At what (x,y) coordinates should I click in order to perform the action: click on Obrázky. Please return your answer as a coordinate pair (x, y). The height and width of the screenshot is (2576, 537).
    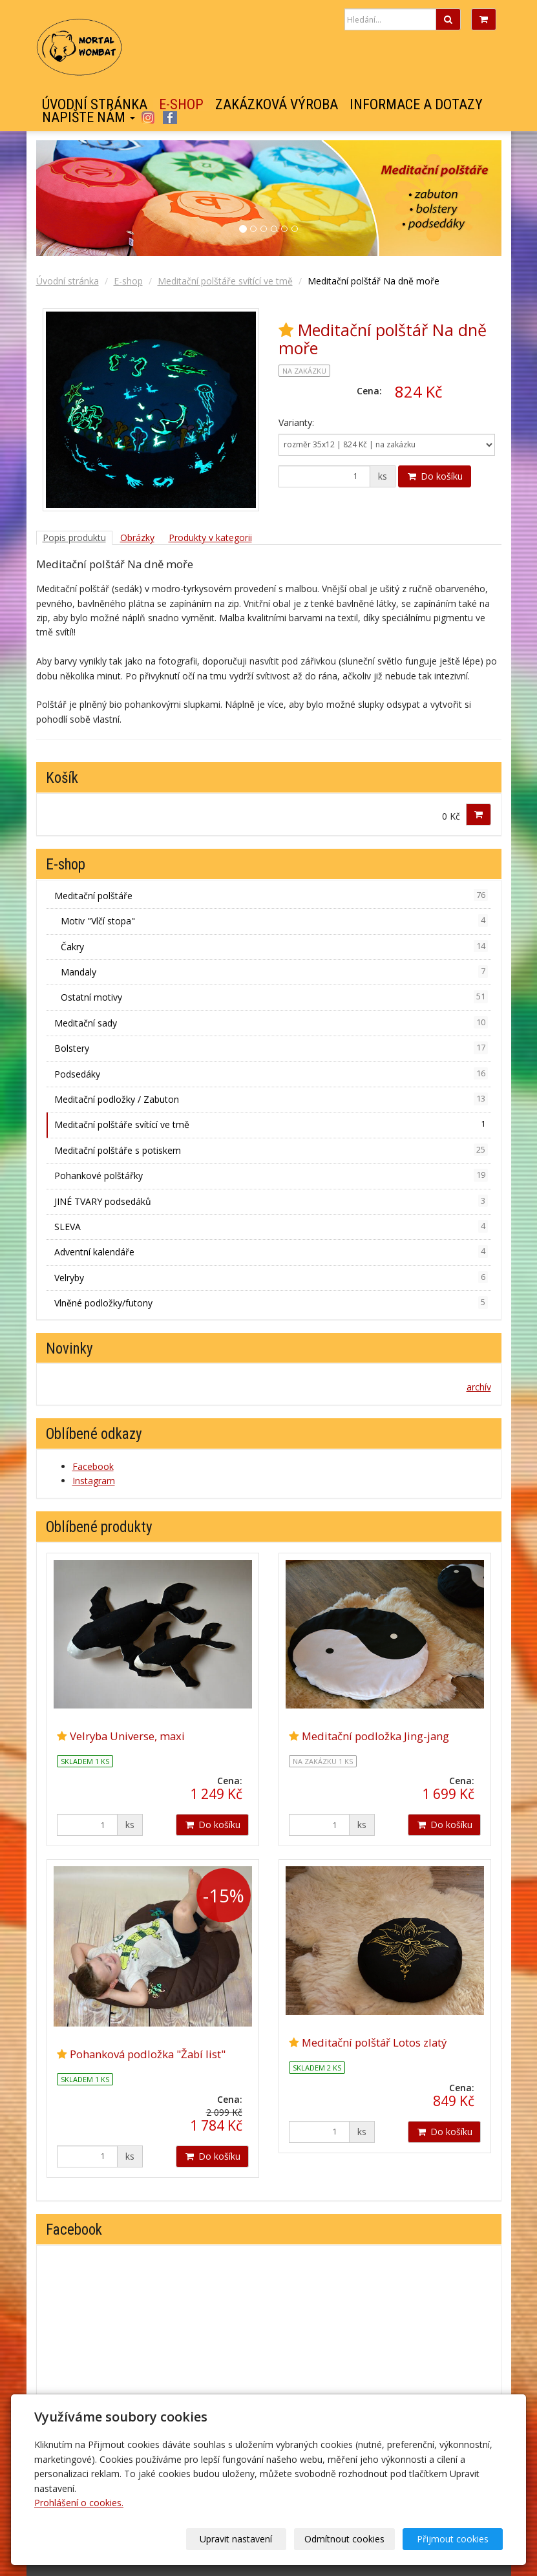
    Looking at the image, I should click on (137, 537).